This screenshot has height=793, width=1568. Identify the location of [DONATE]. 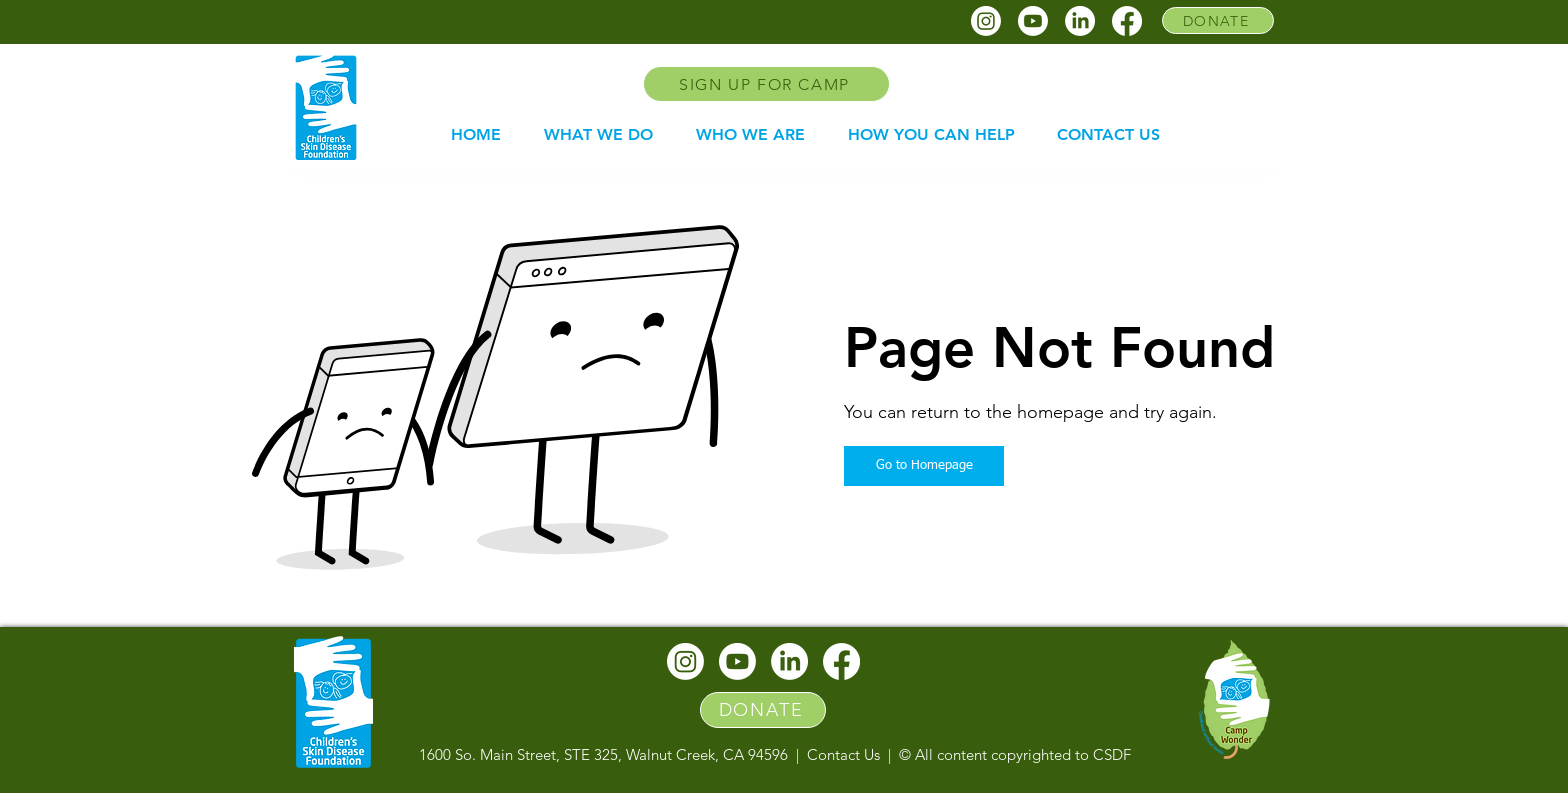
(1218, 20).